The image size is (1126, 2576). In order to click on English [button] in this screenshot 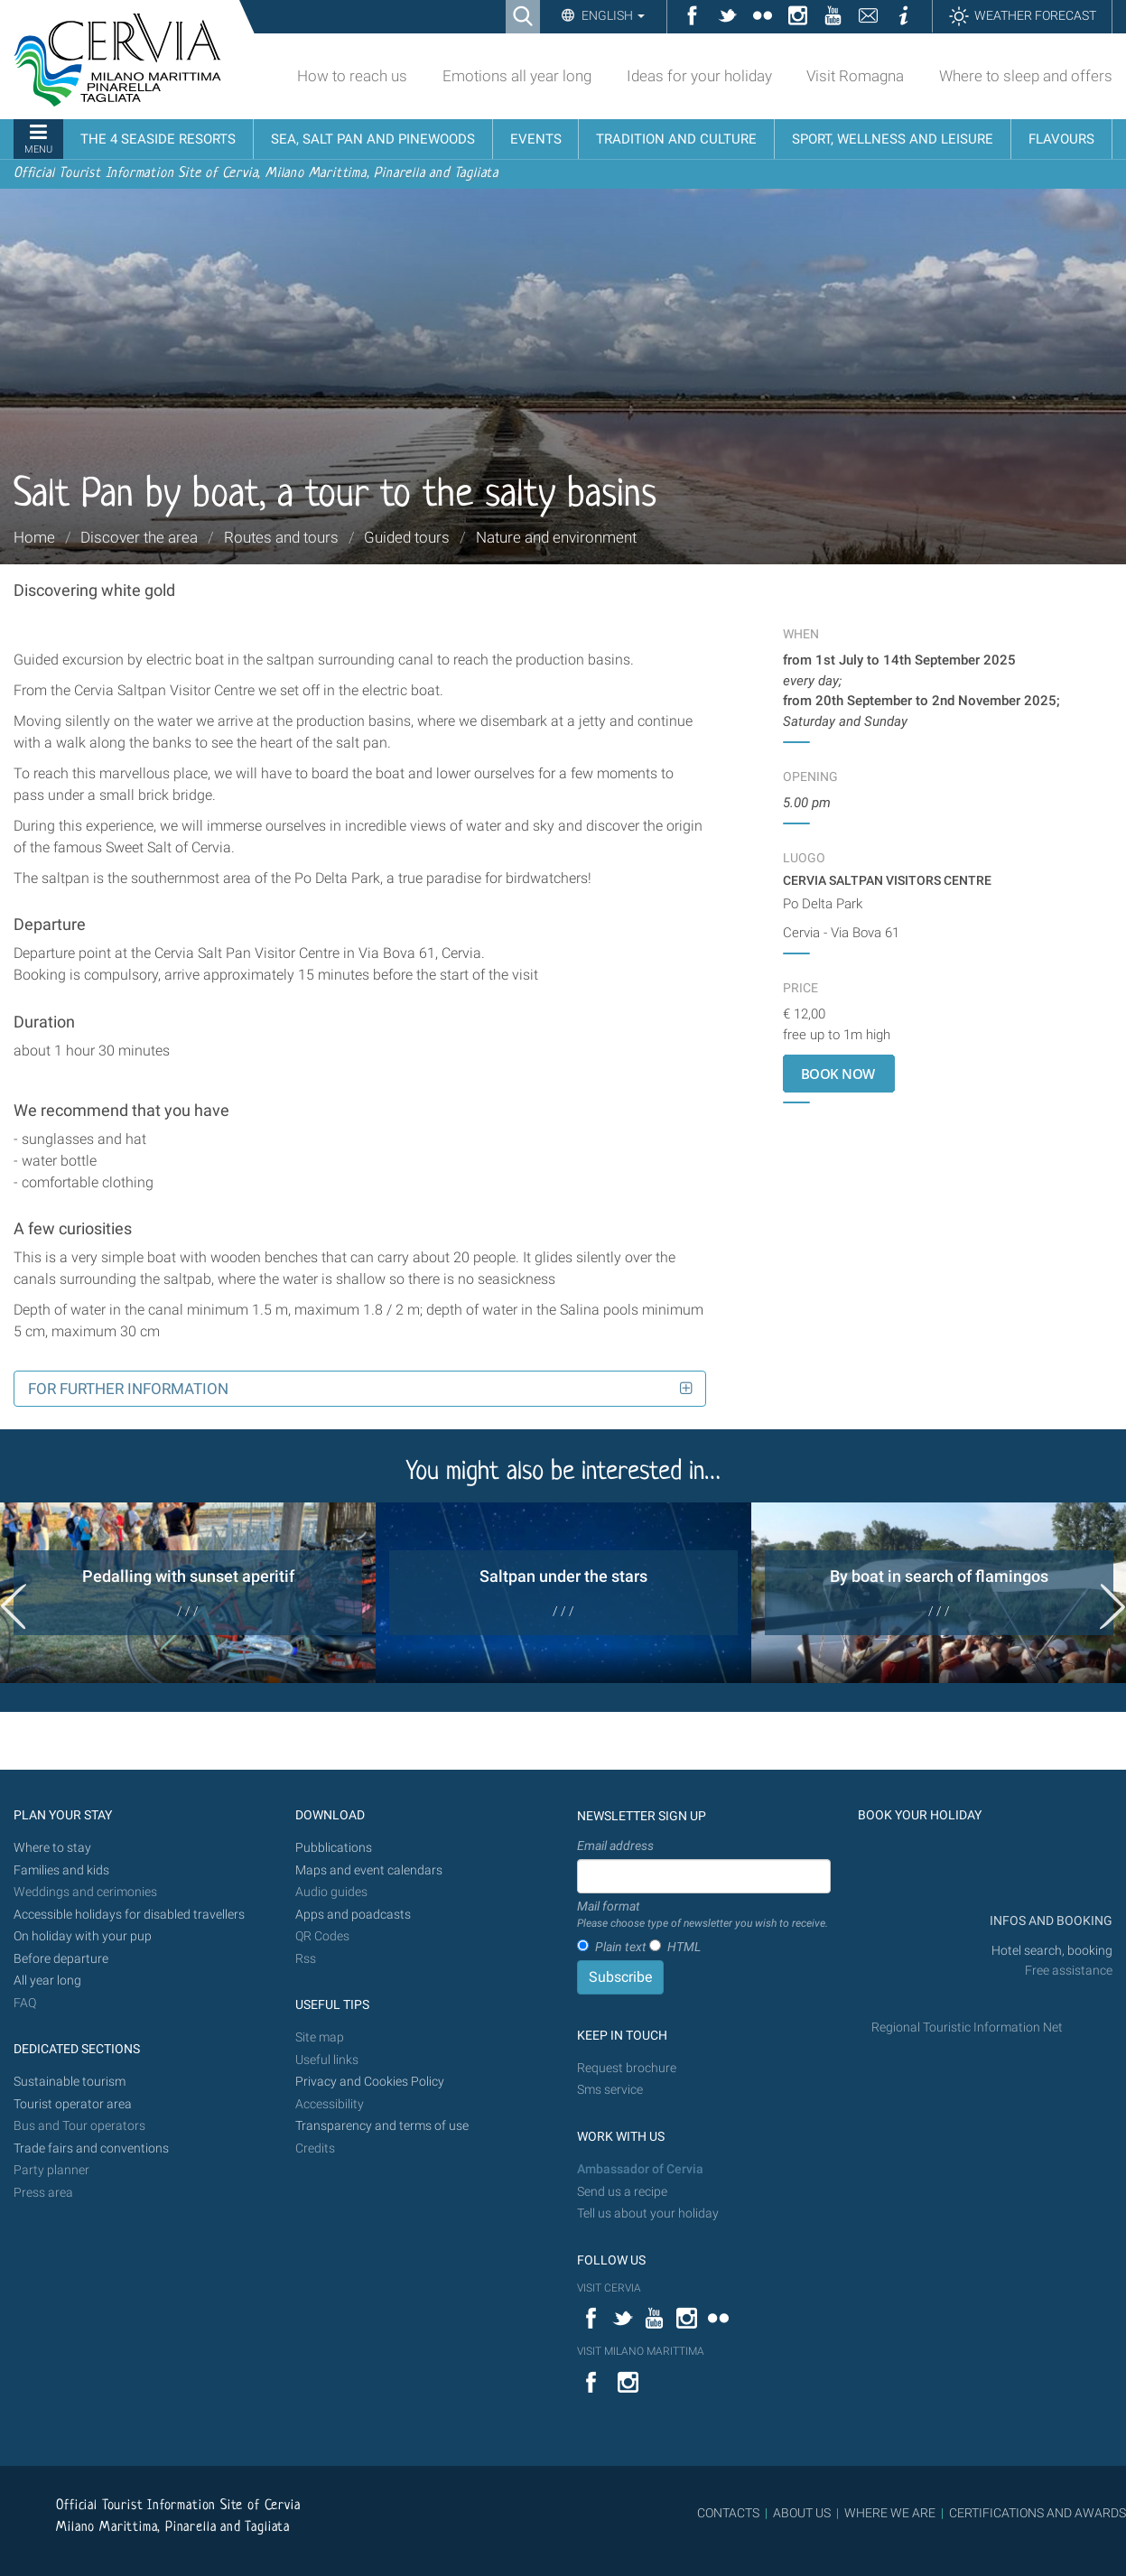, I will do `click(612, 15)`.